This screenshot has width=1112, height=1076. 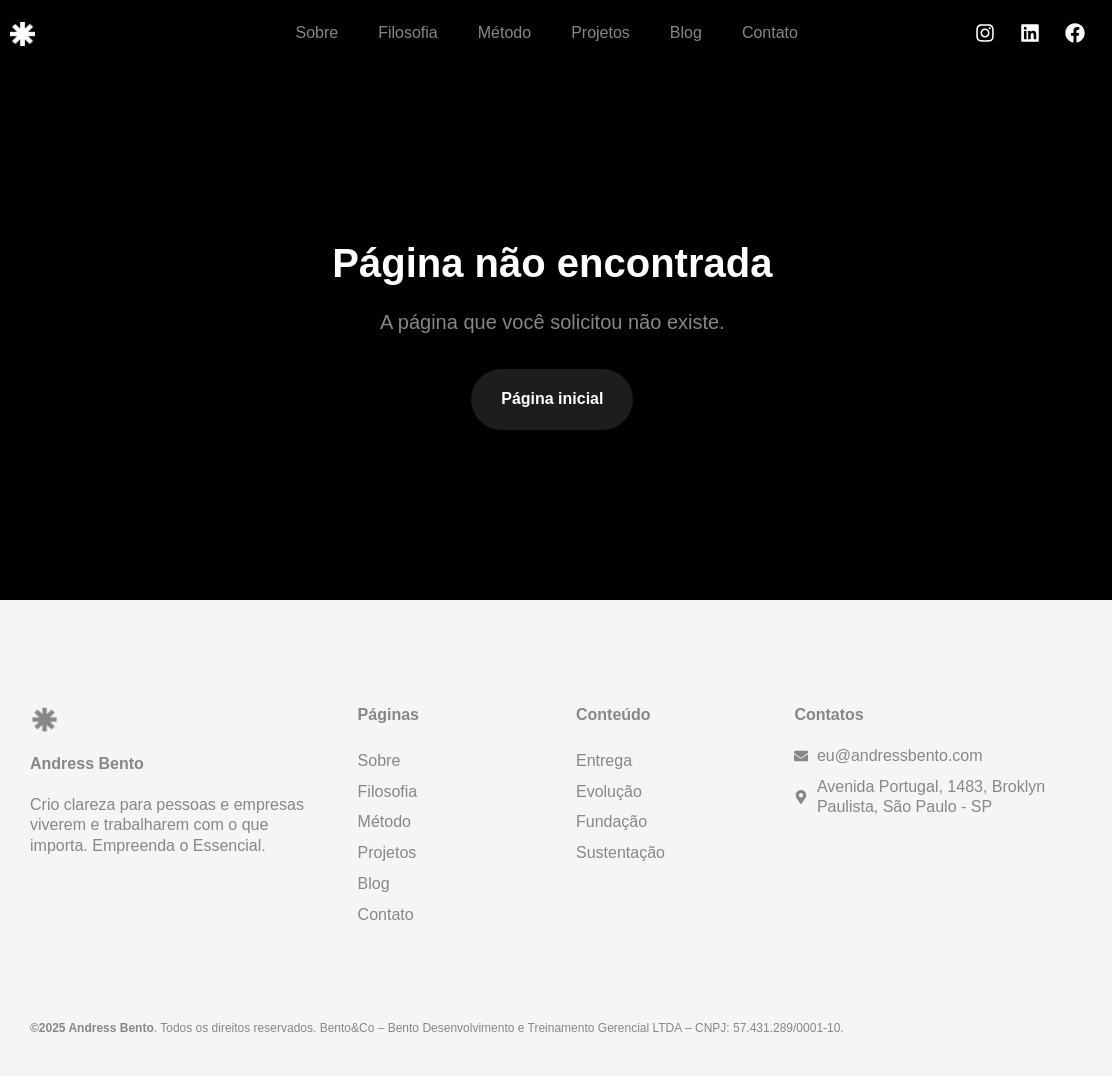 What do you see at coordinates (504, 32) in the screenshot?
I see `Método` at bounding box center [504, 32].